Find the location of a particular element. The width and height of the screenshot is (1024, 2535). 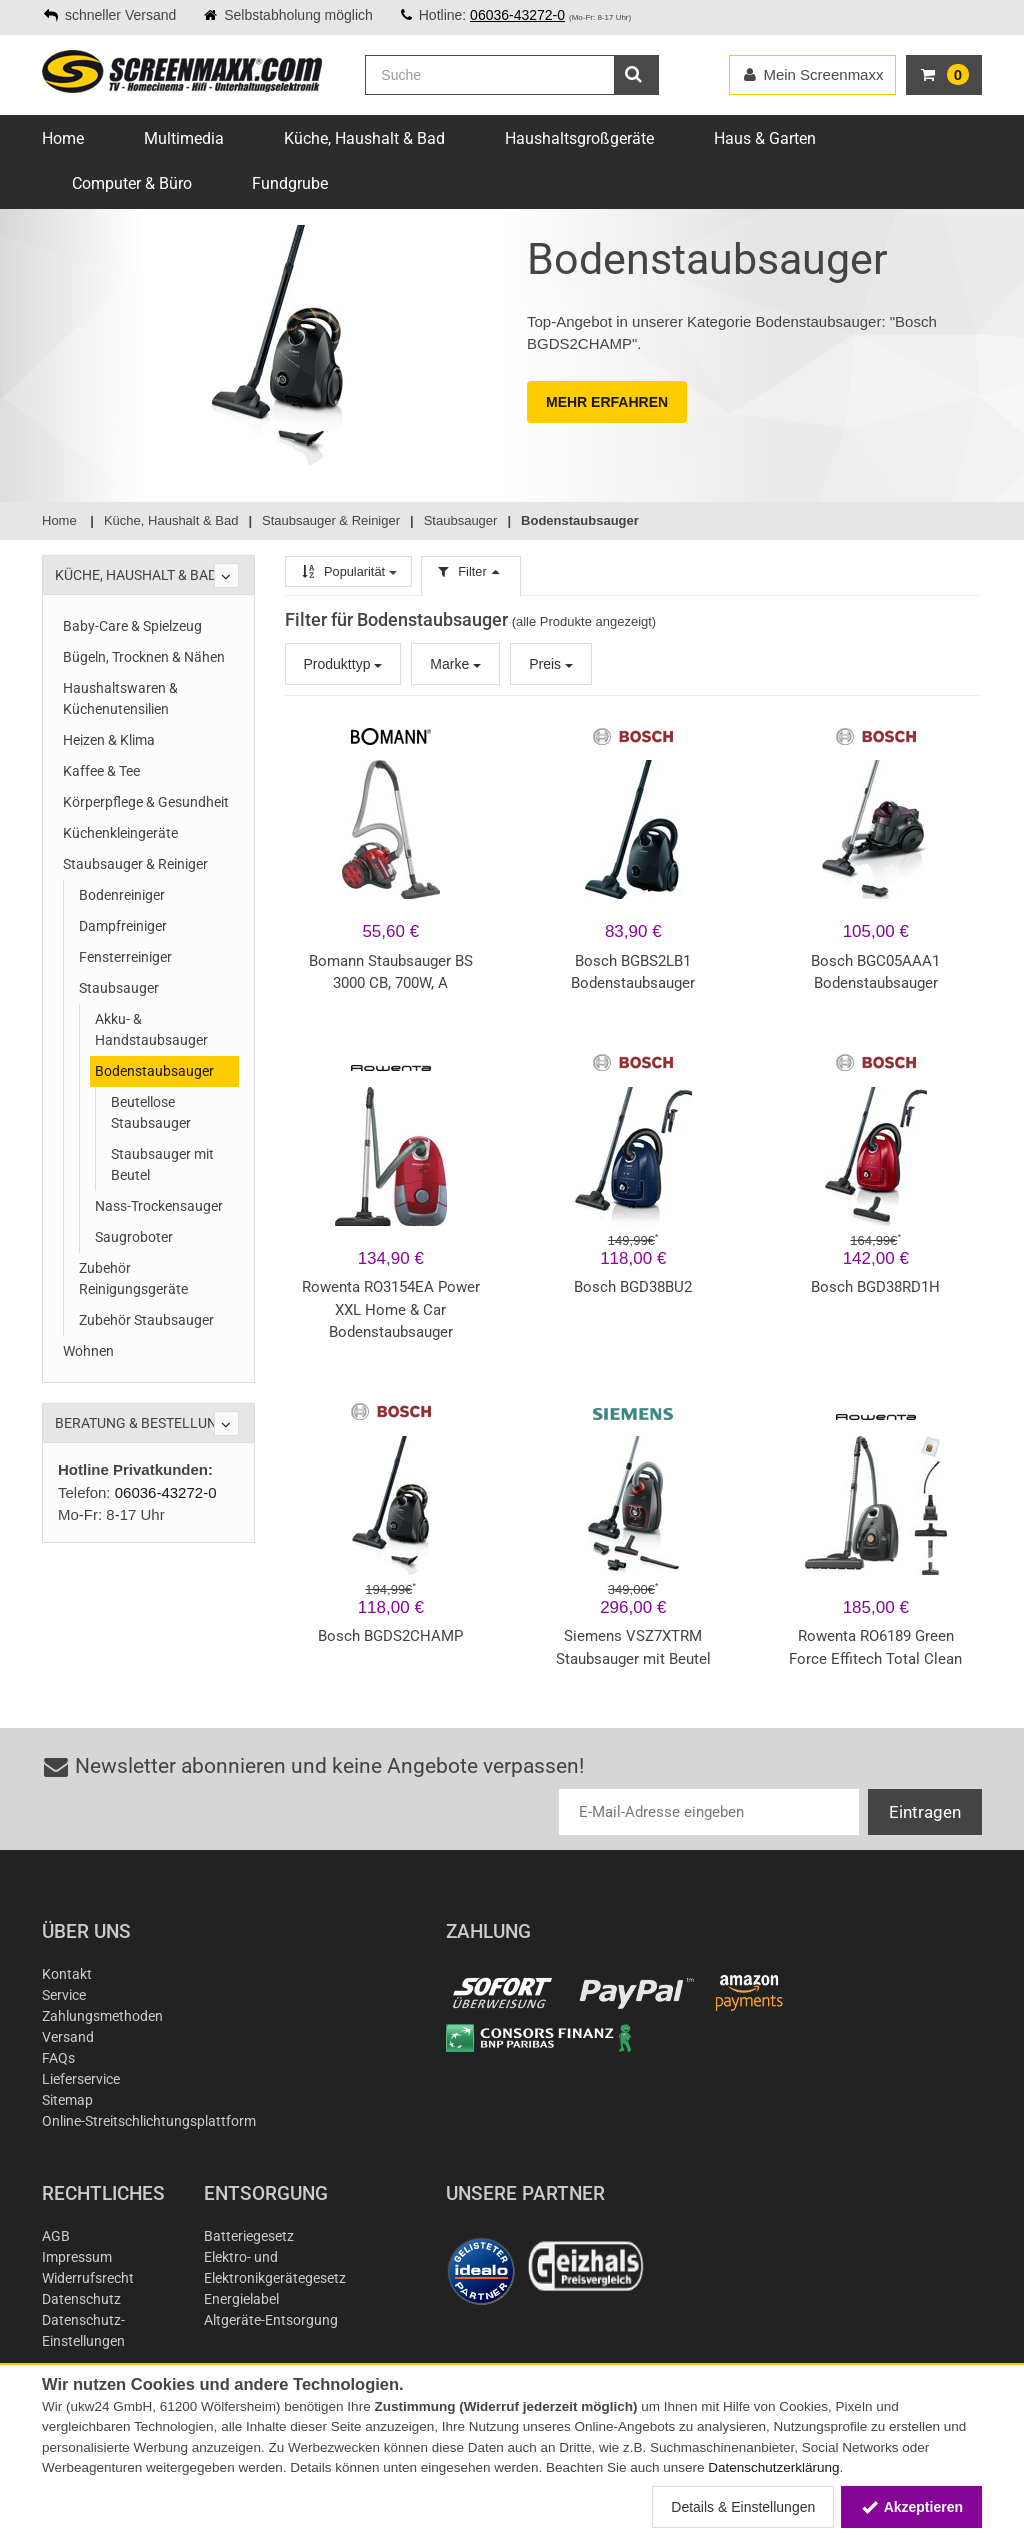

Produkttyp is located at coordinates (343, 664).